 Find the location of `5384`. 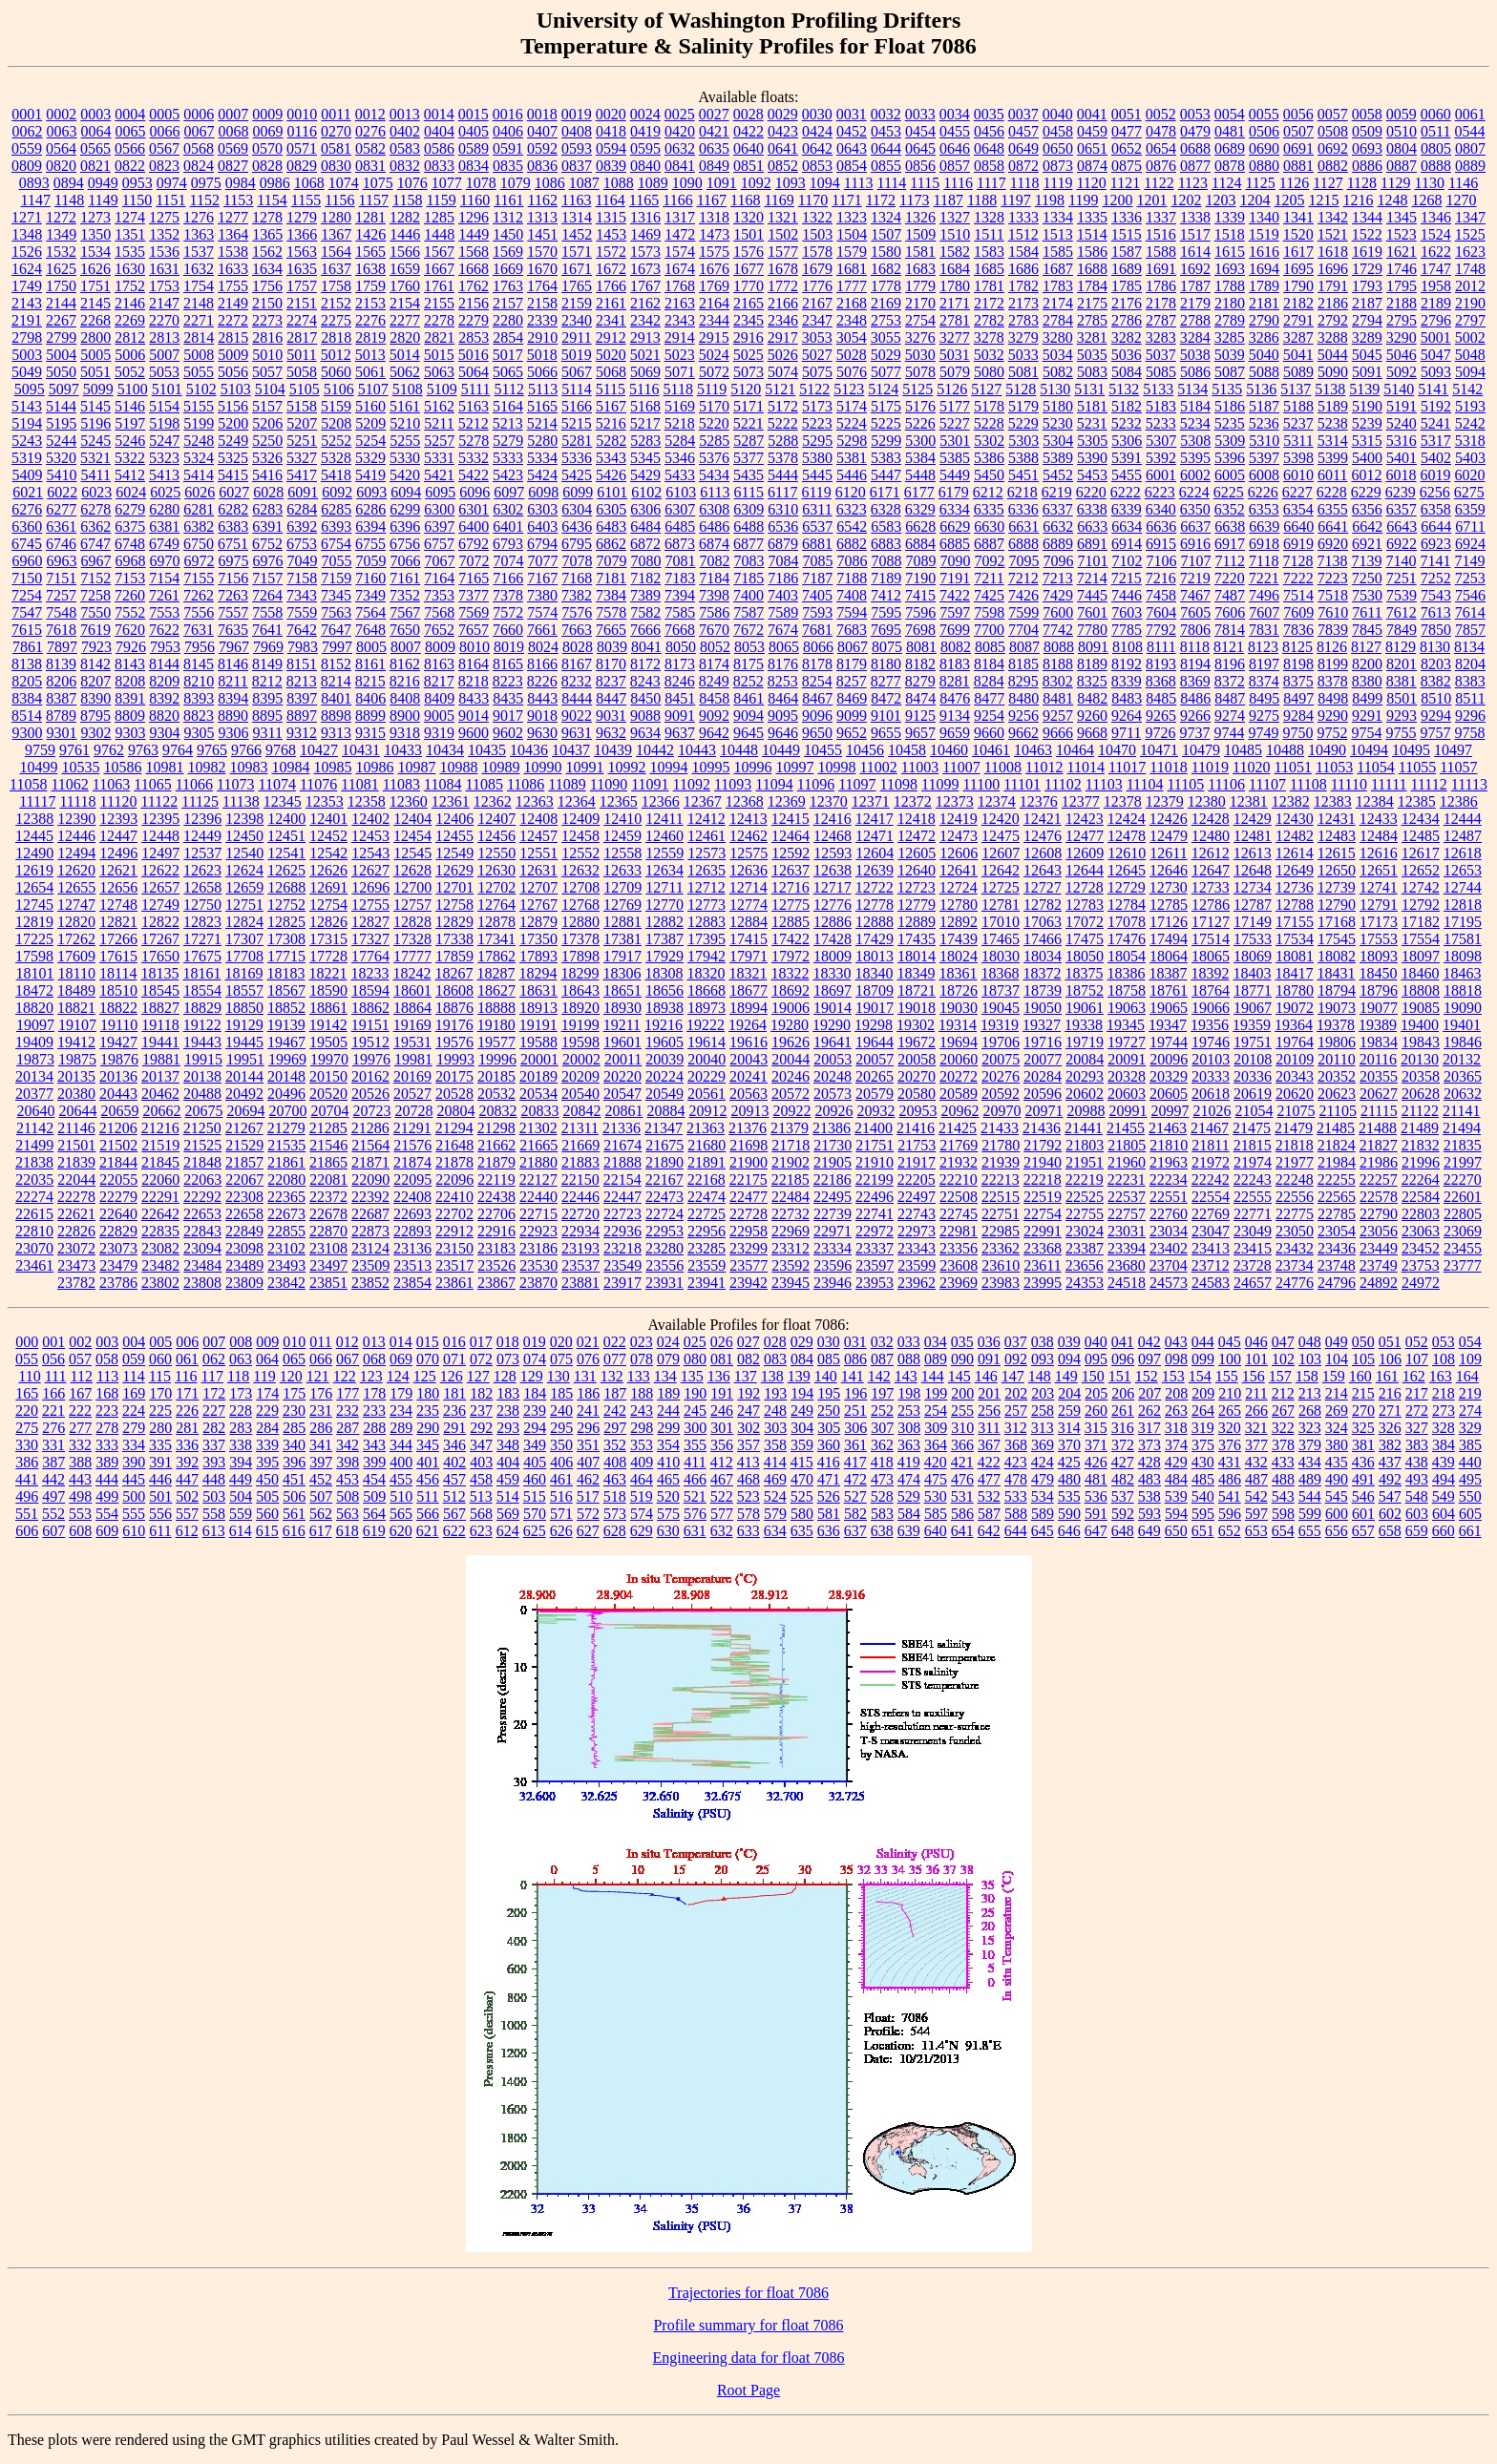

5384 is located at coordinates (920, 458).